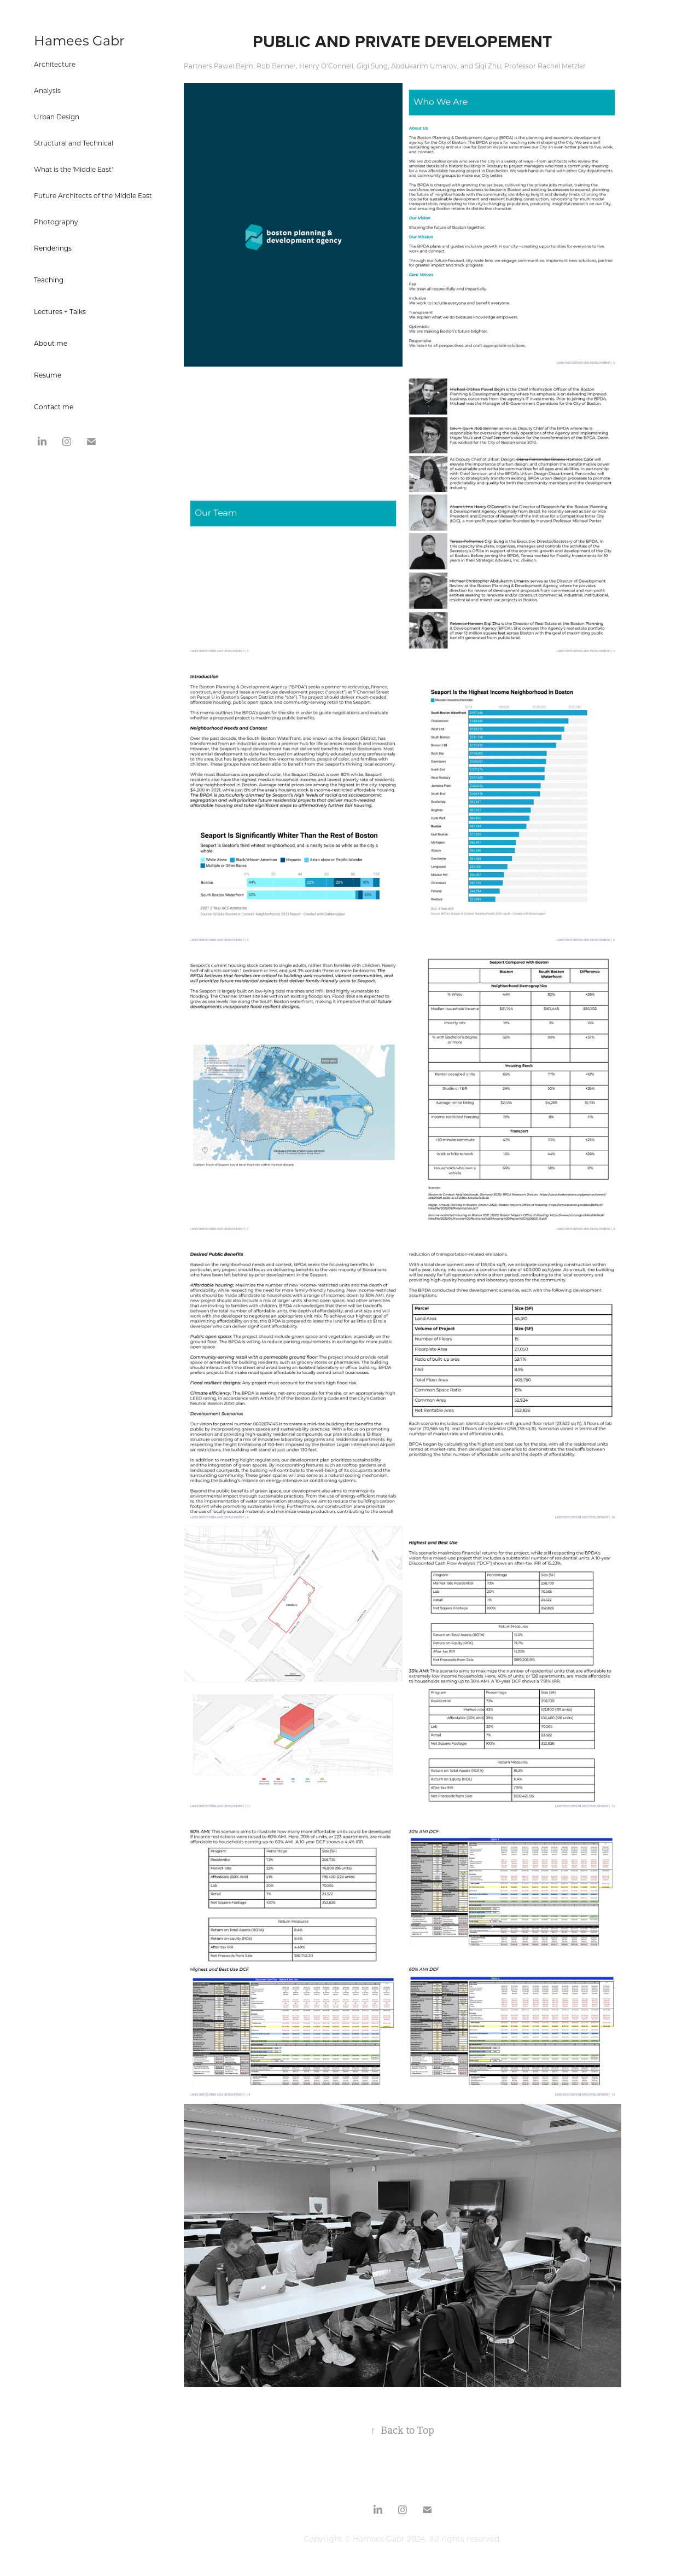 The image size is (682, 2576). Describe the element at coordinates (56, 116) in the screenshot. I see `Urban Design` at that location.